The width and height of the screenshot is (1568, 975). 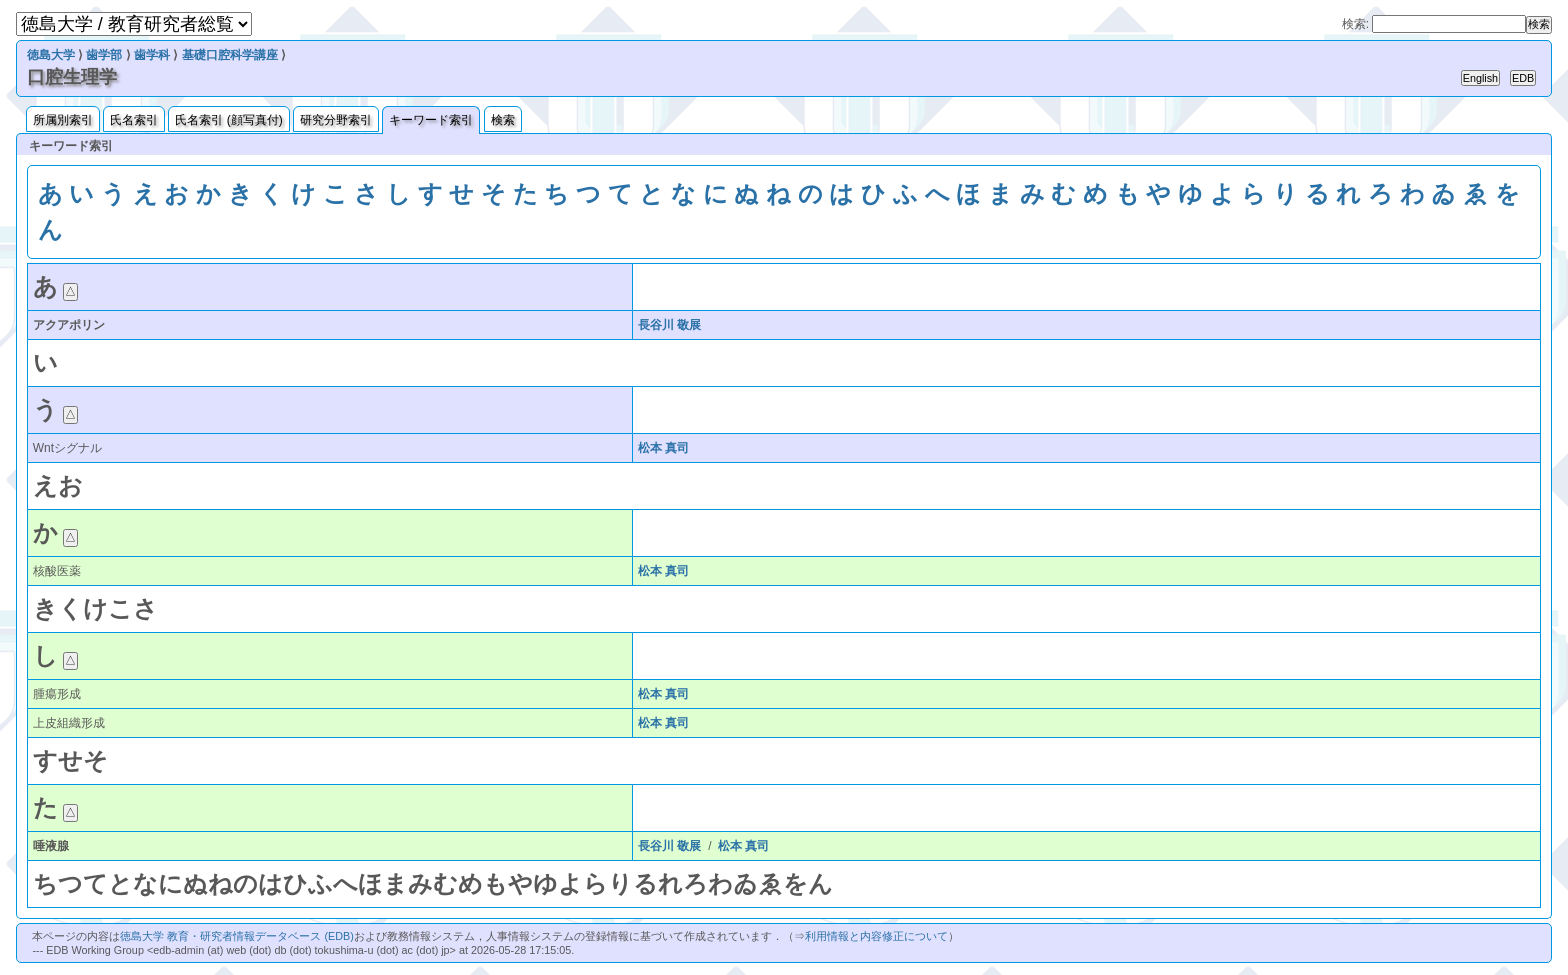 What do you see at coordinates (503, 120) in the screenshot?
I see `検索` at bounding box center [503, 120].